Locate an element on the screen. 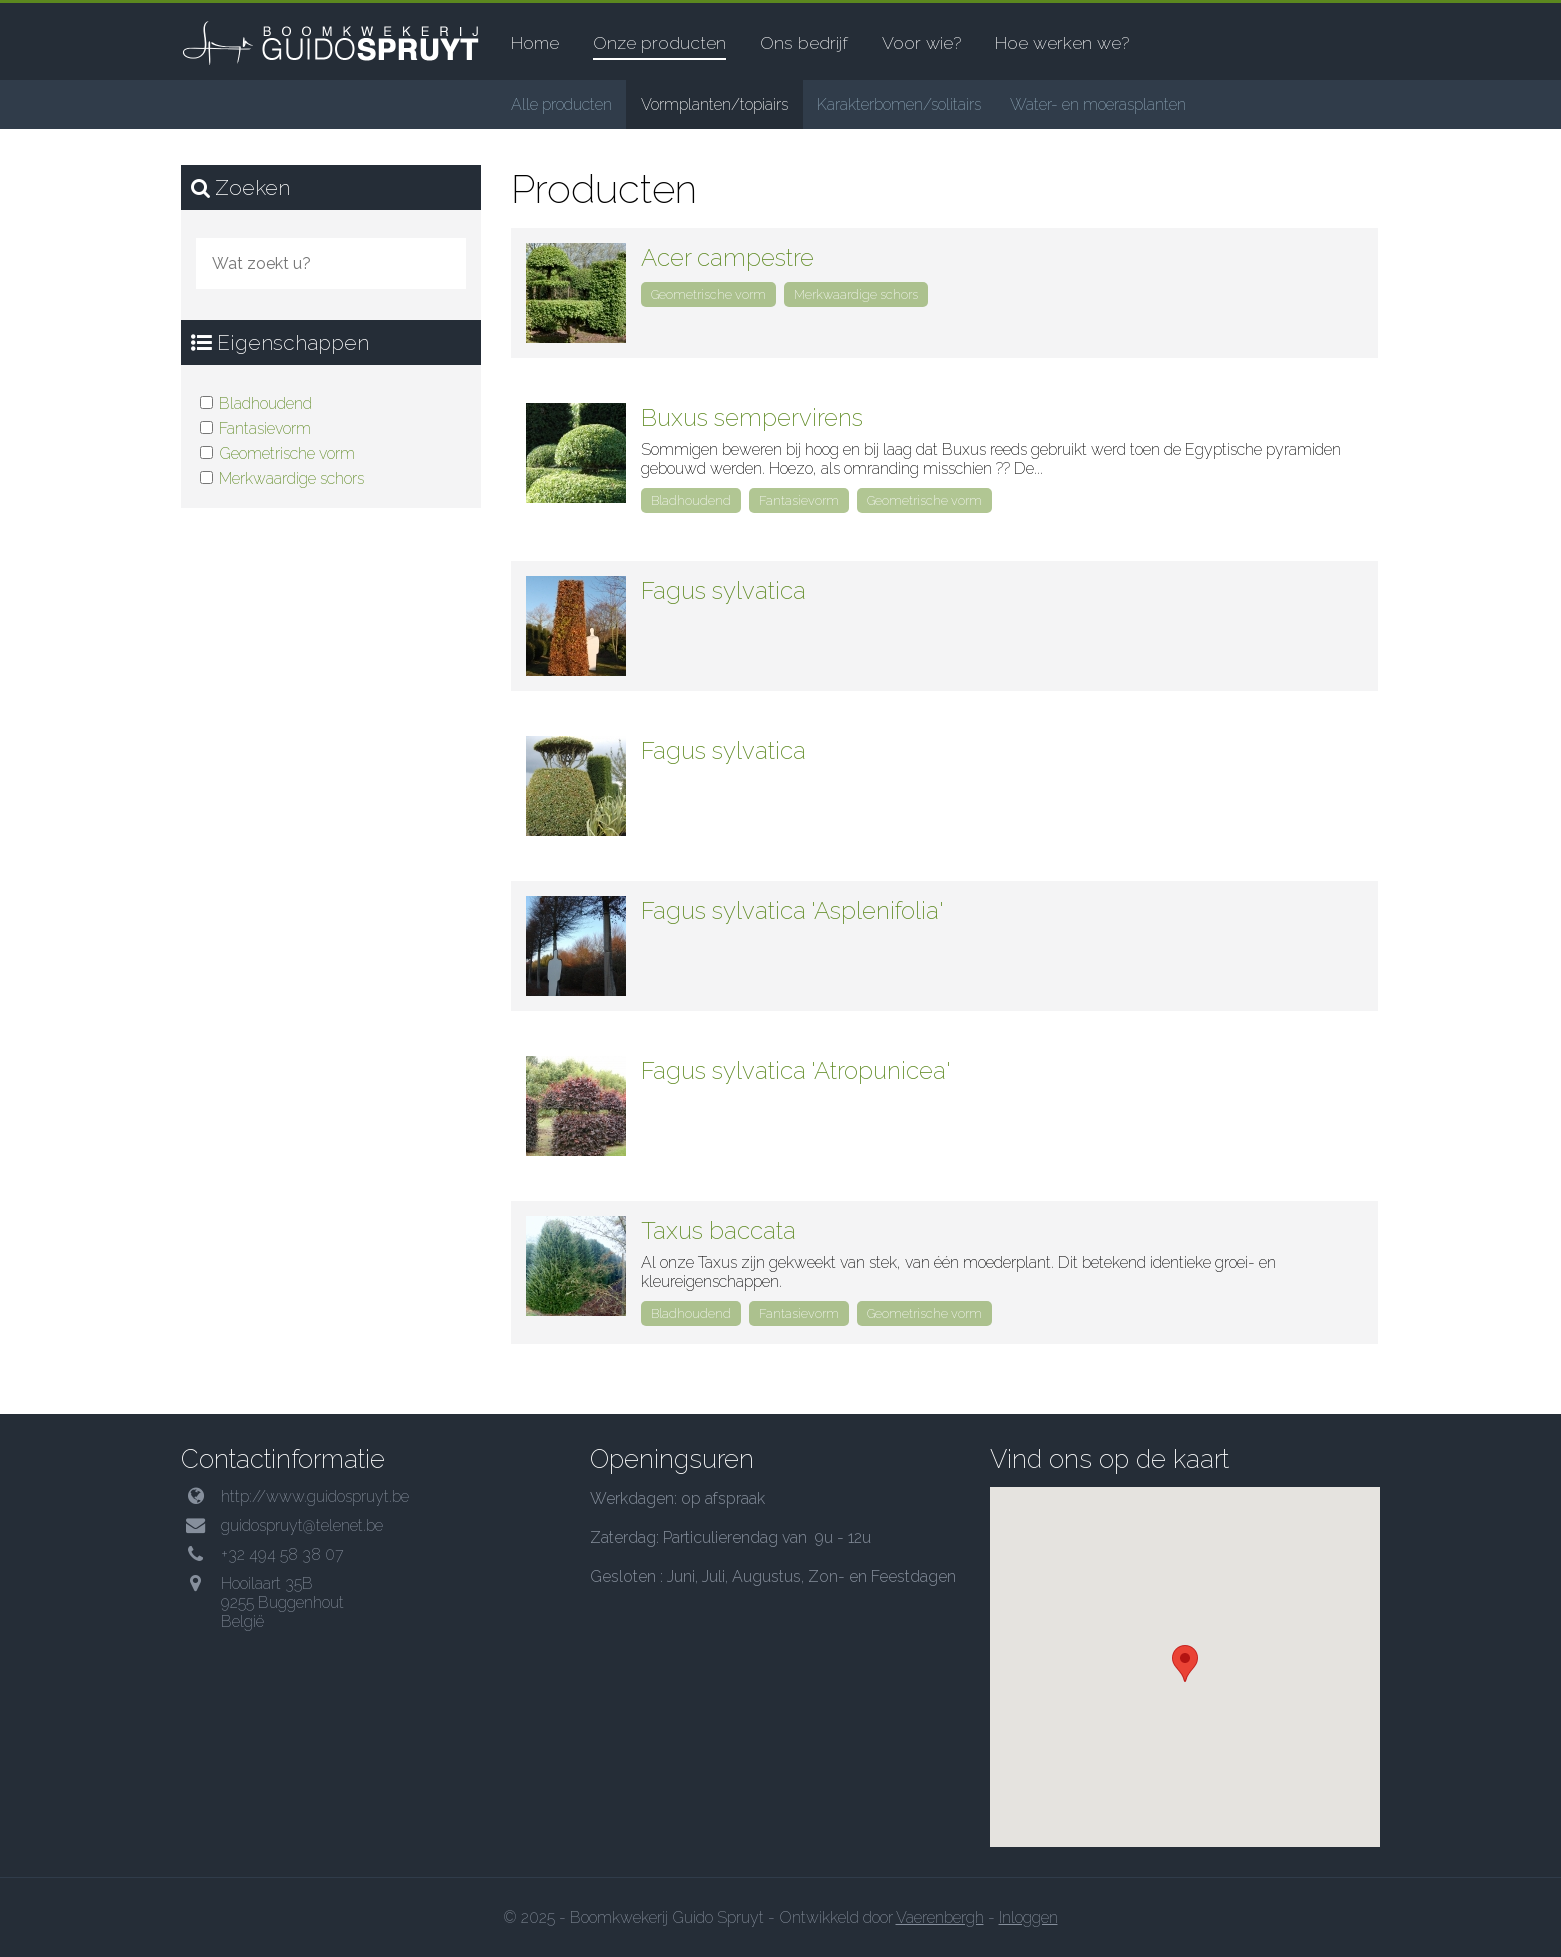 This screenshot has height=1957, width=1561. Voor wie? is located at coordinates (921, 42).